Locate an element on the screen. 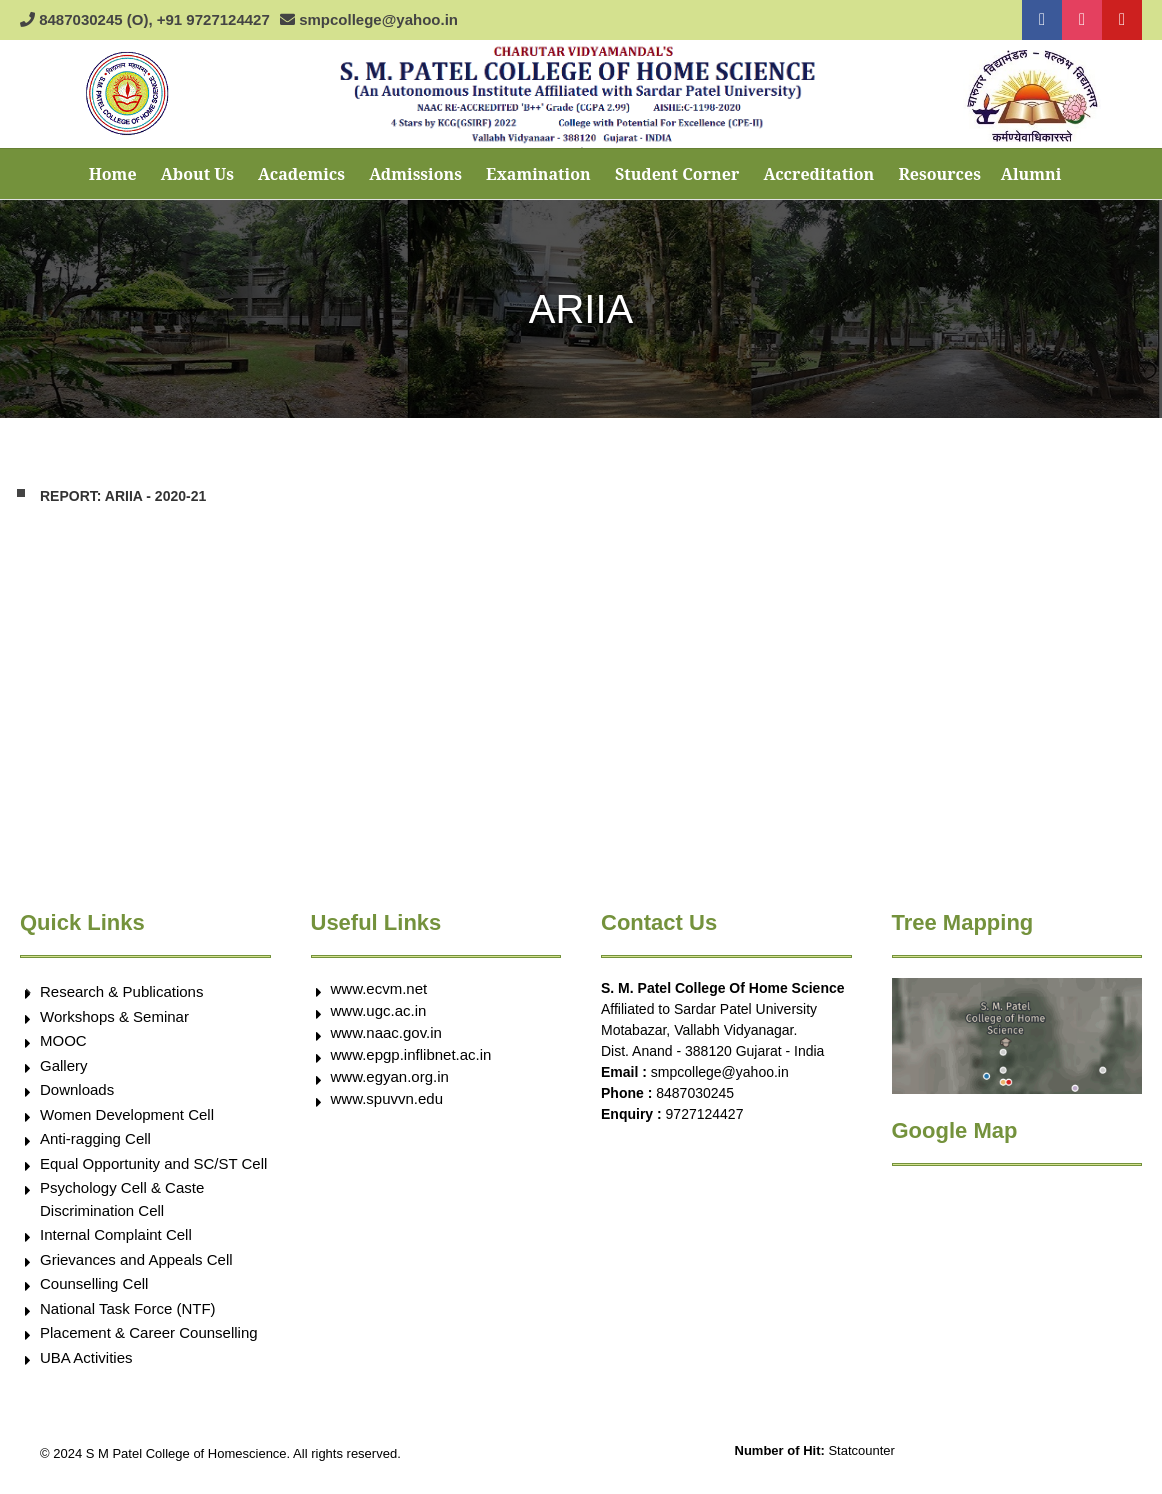 The height and width of the screenshot is (1494, 1162). Equal Opportunity and SC/ST Cell is located at coordinates (153, 1163).